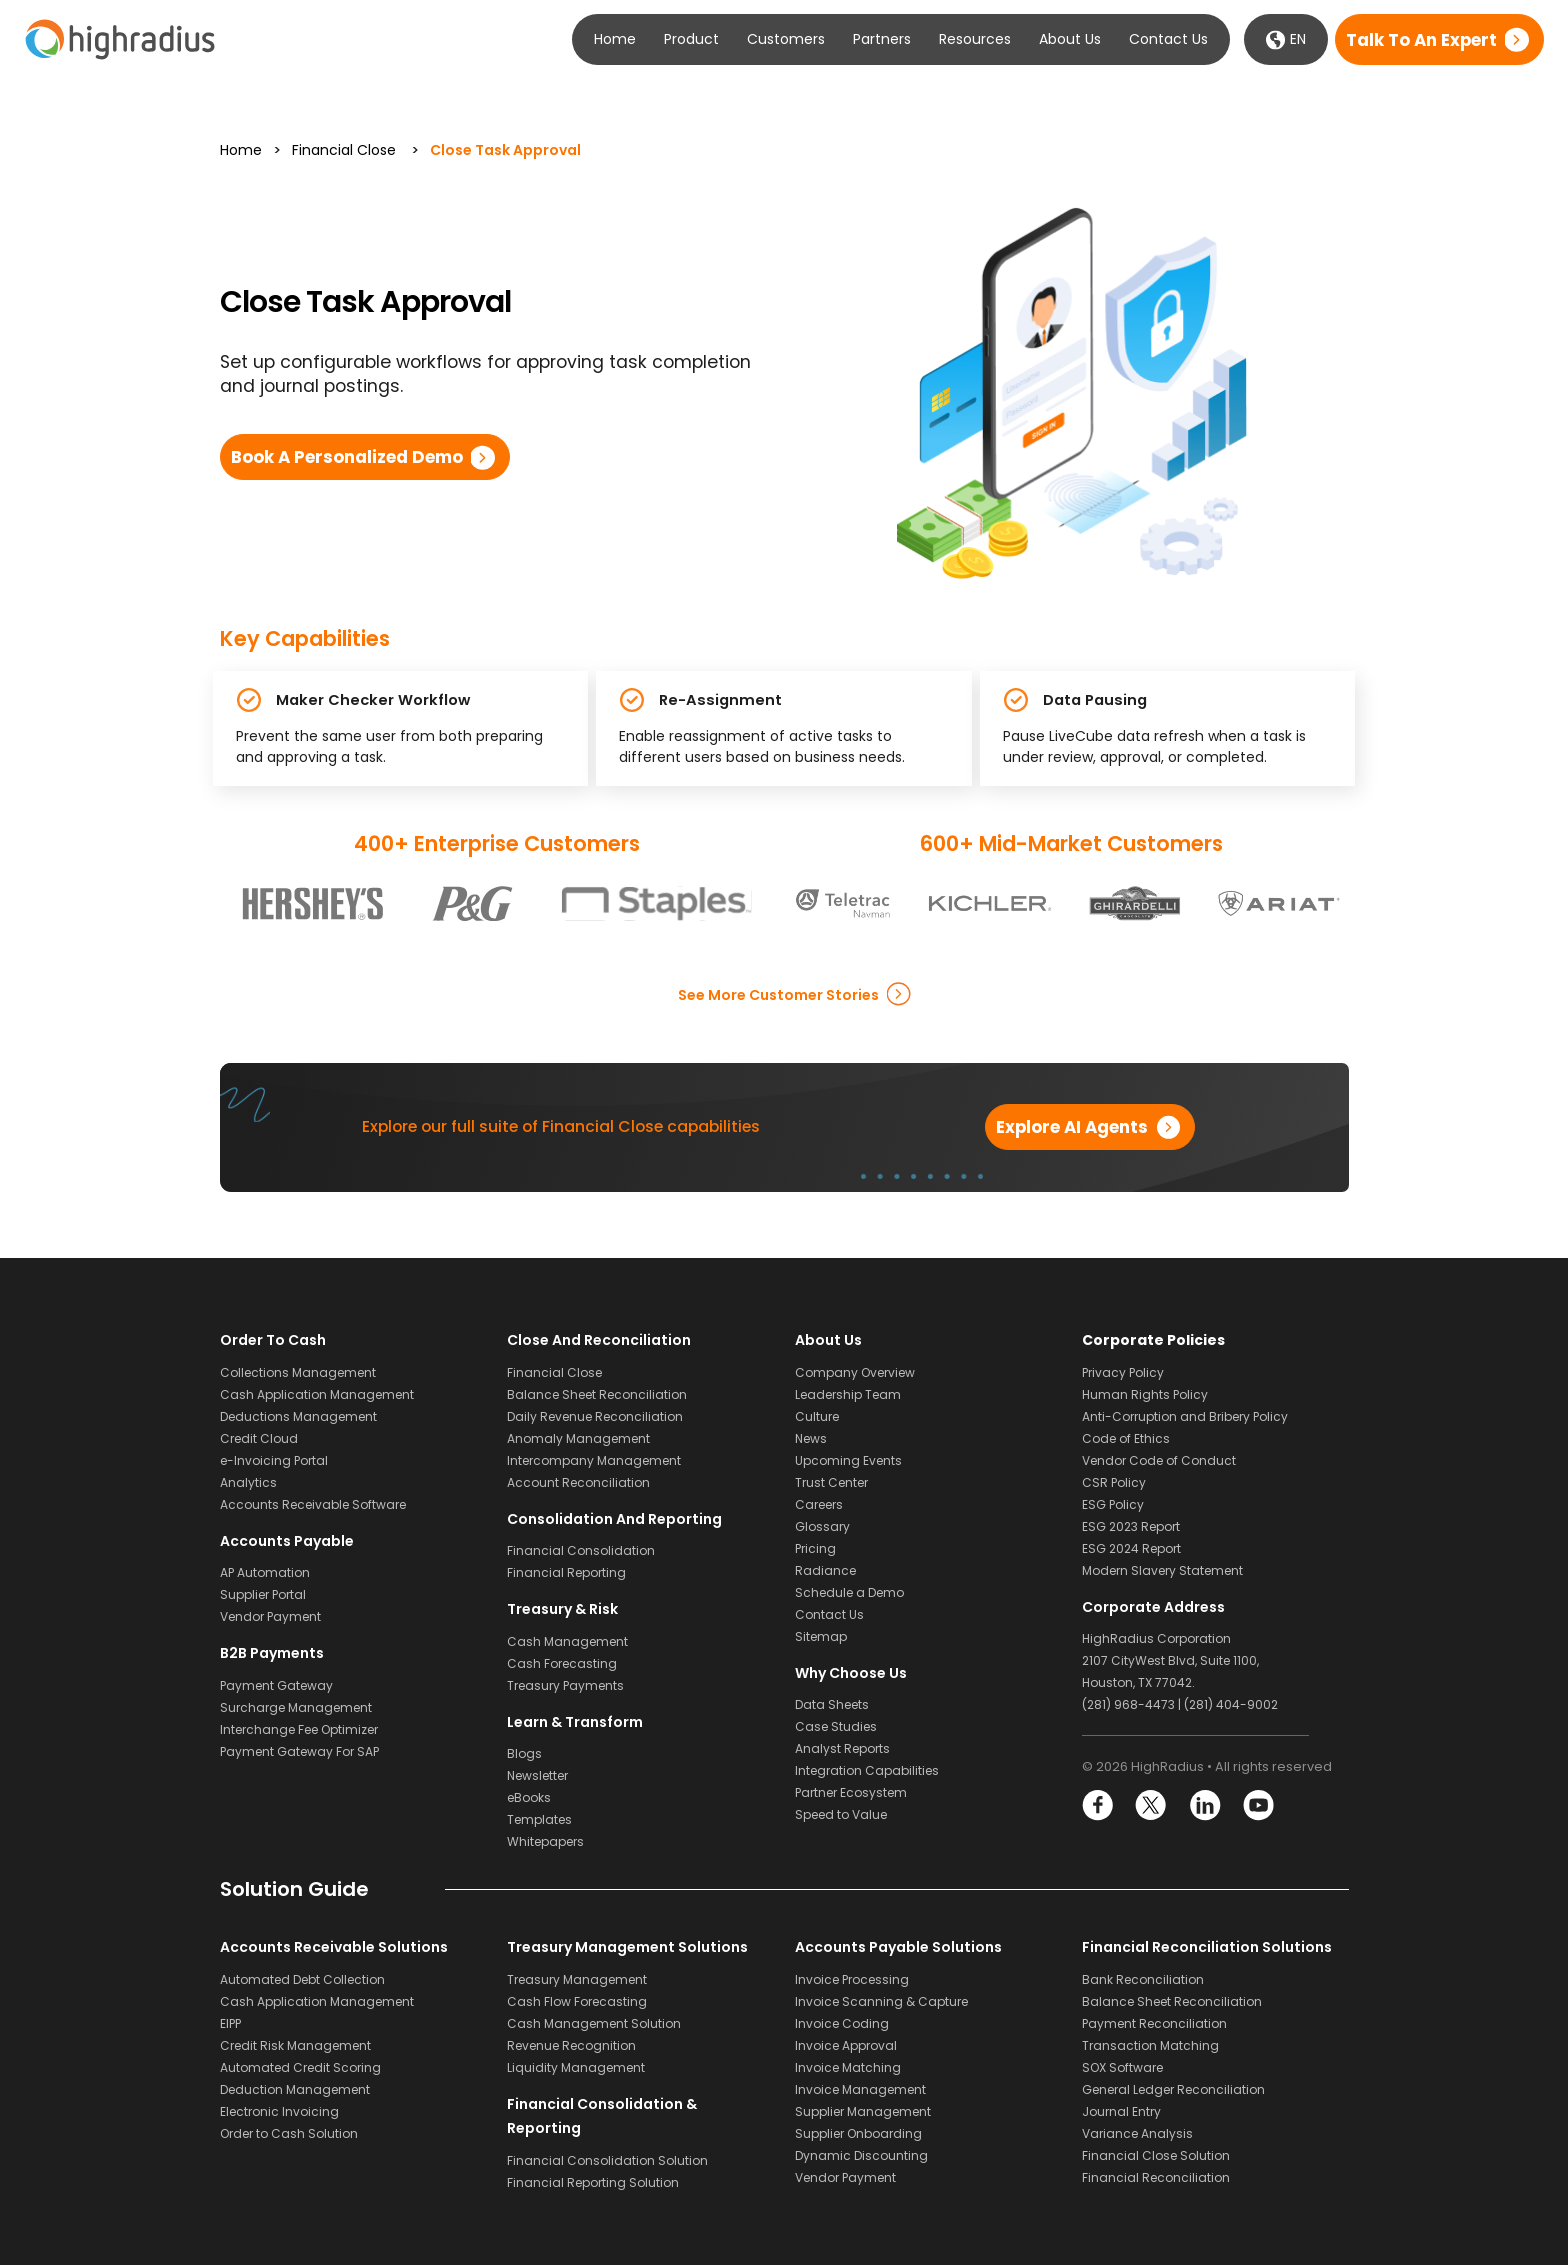  Describe the element at coordinates (848, 2067) in the screenshot. I see `Invoice Matching` at that location.